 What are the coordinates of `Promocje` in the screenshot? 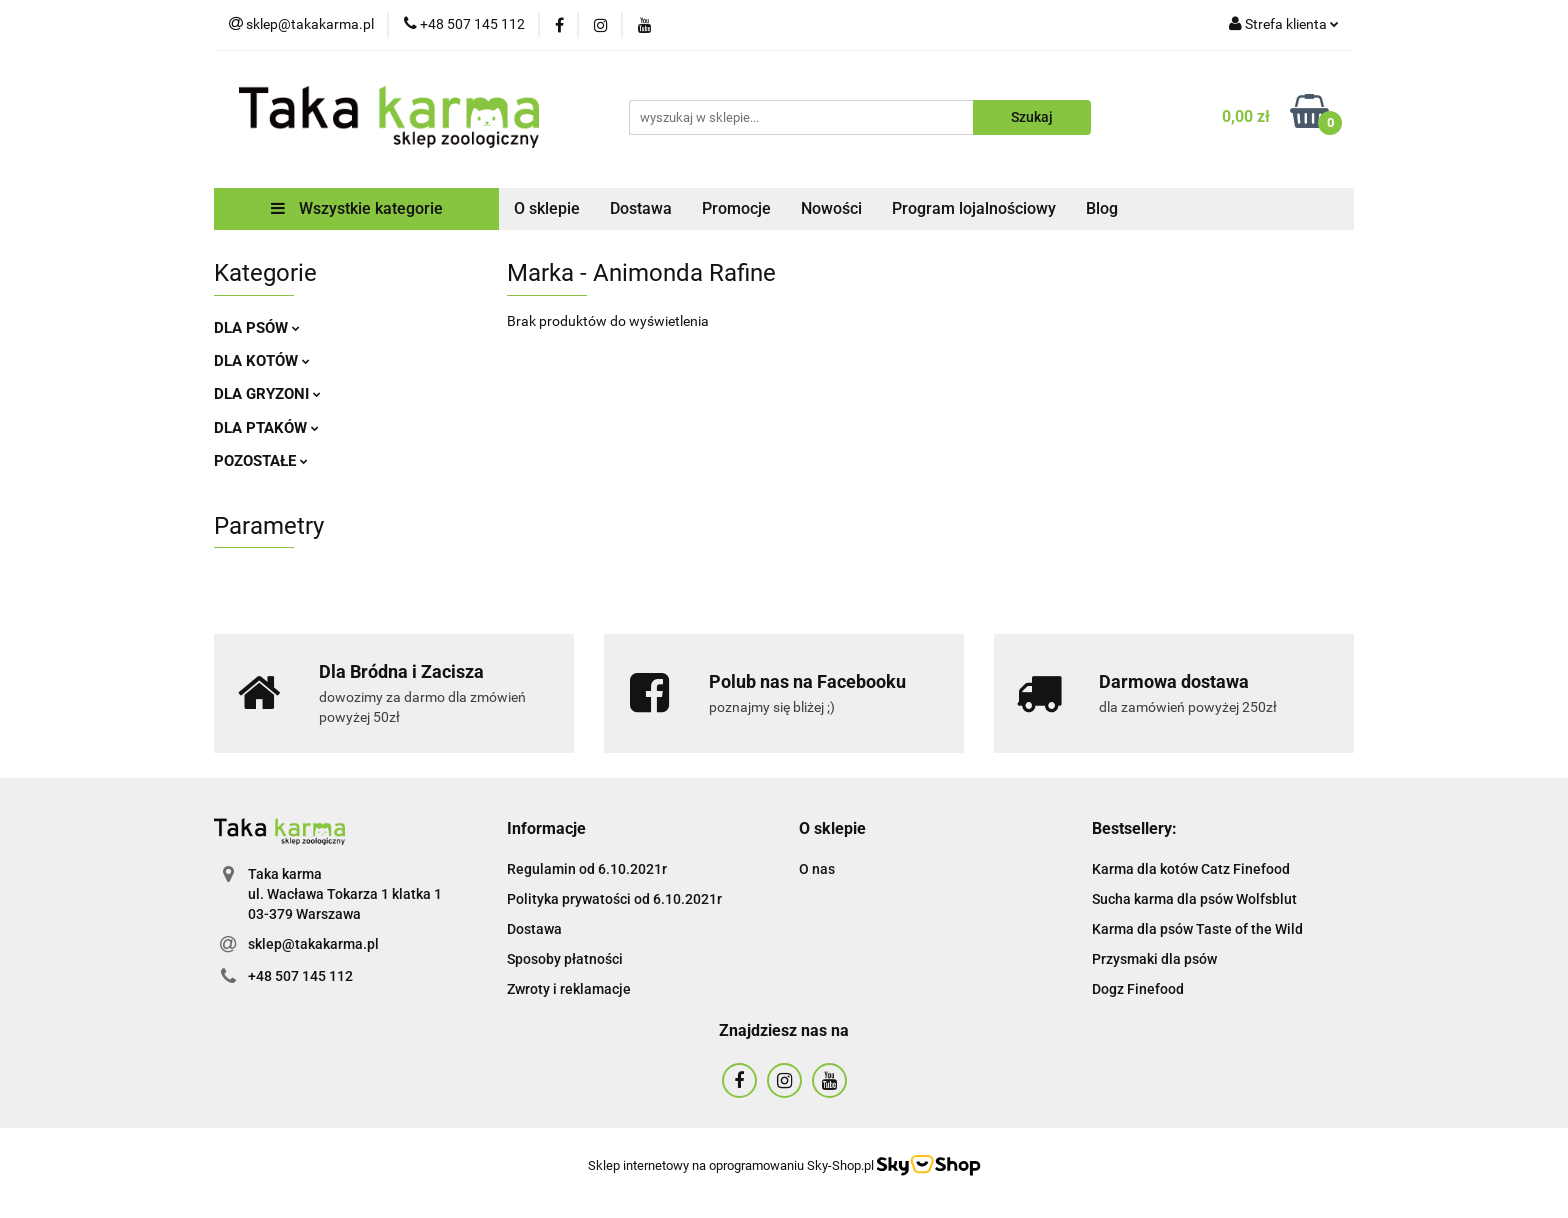 It's located at (736, 208).